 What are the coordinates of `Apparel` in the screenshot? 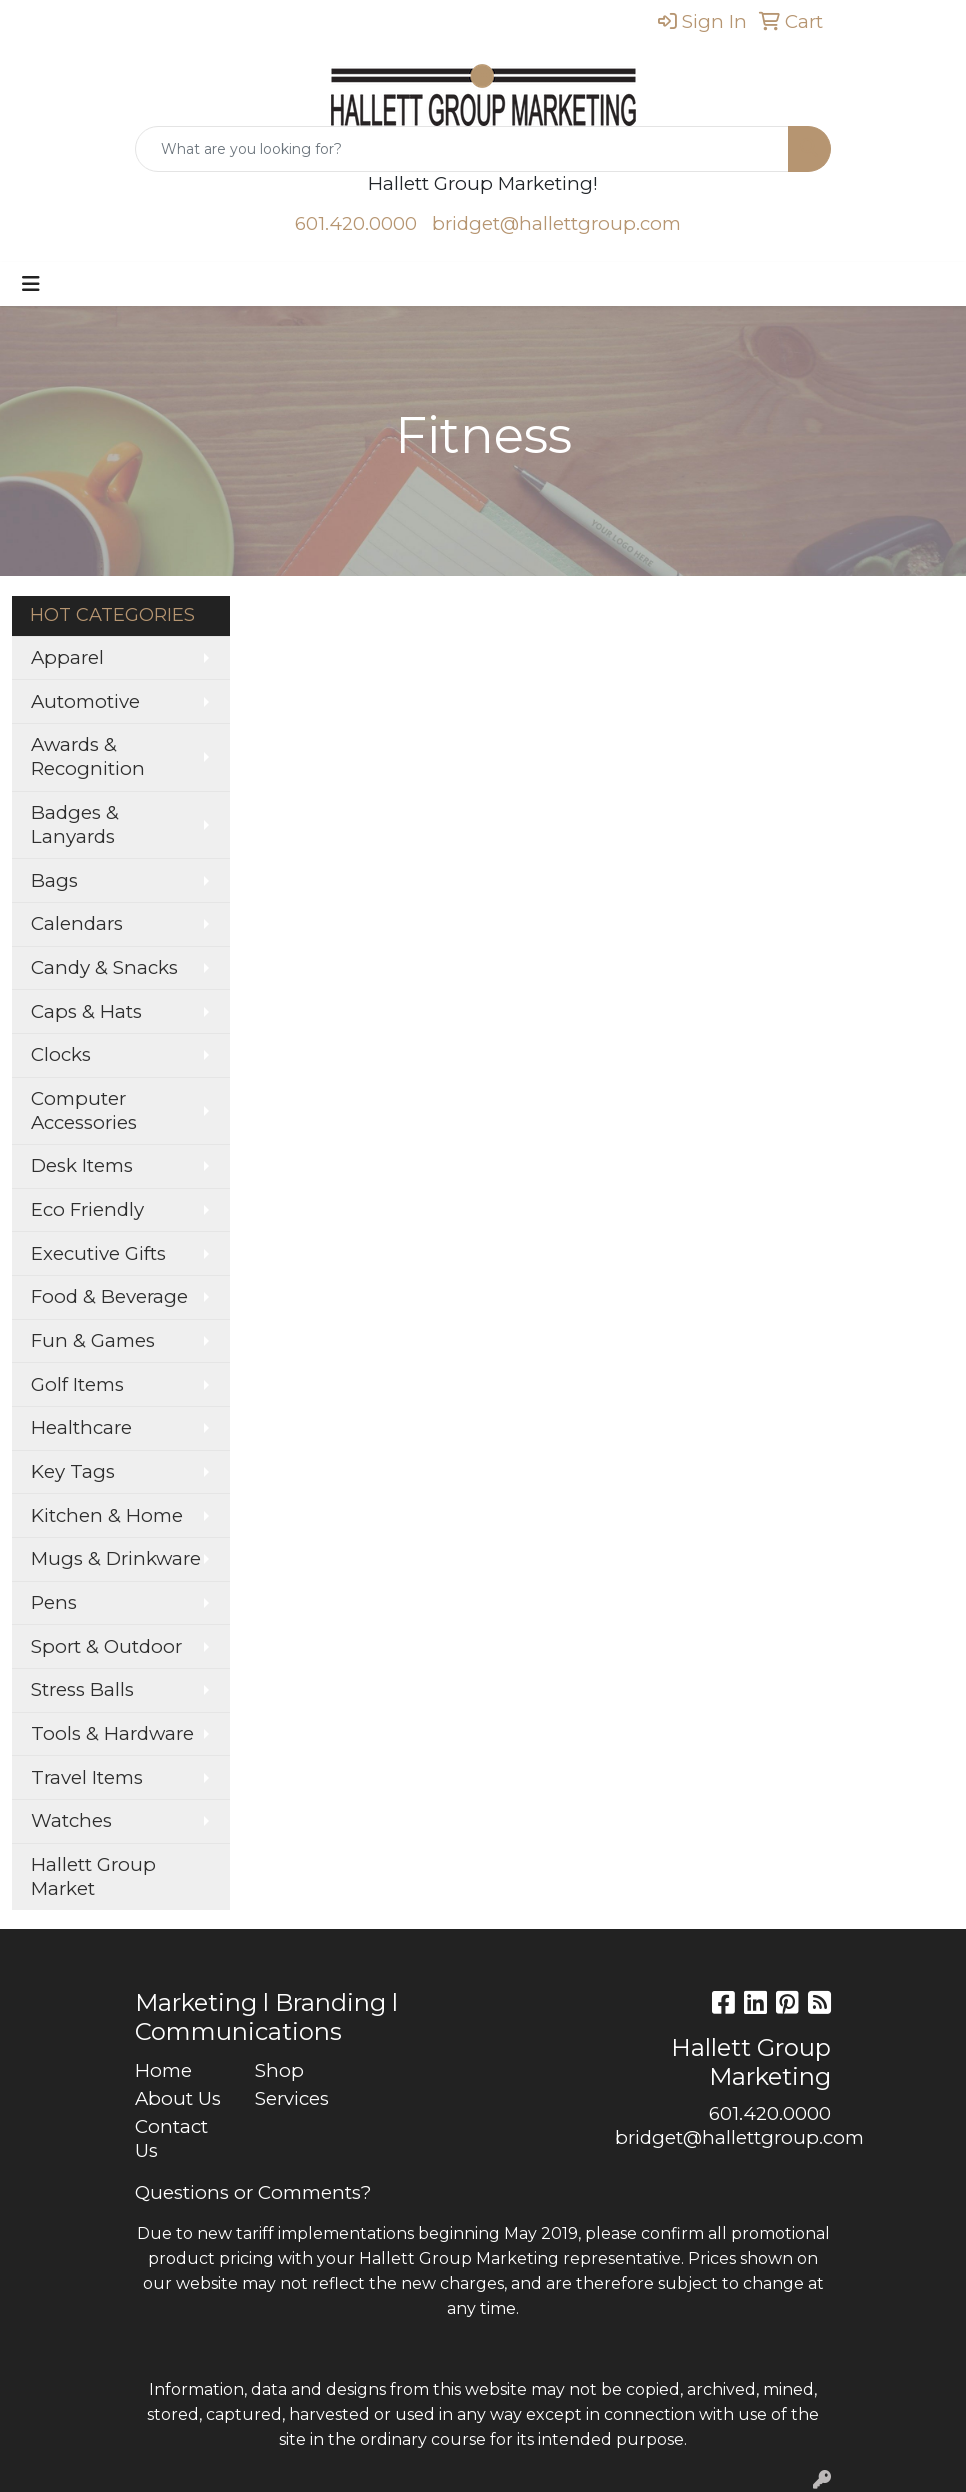 It's located at (67, 657).